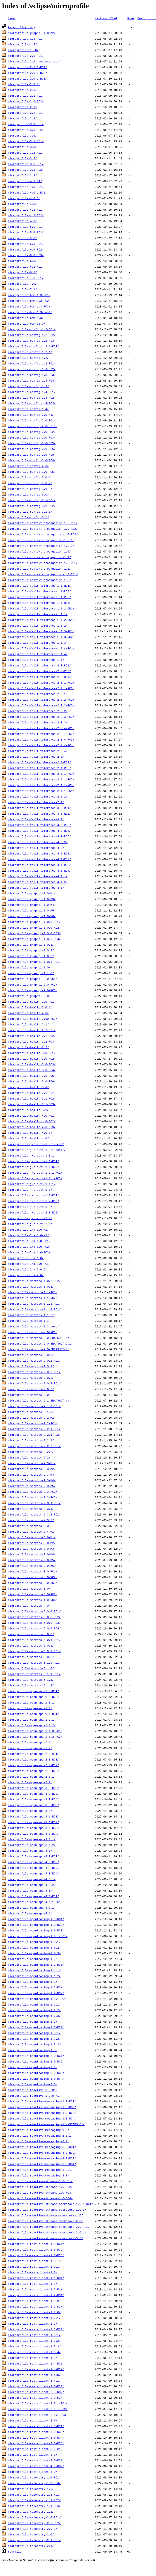  I want to click on microprofile-reactive-messaging-1.0/, so click(38, 2130).